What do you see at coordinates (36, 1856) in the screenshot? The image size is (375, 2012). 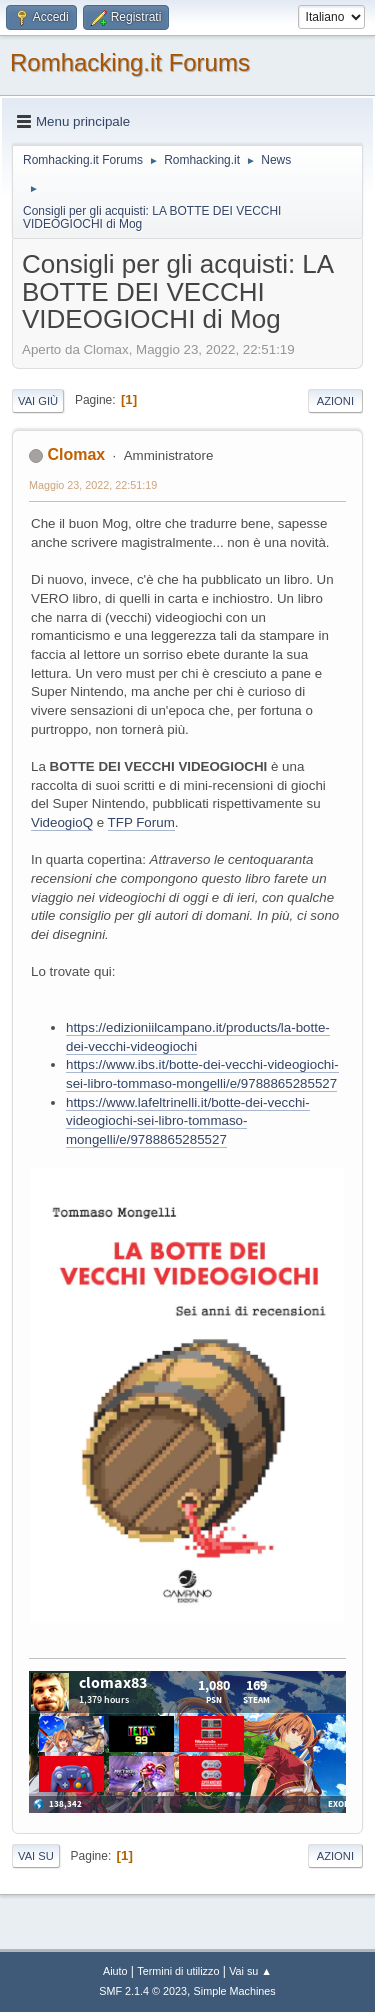 I see `Vai su` at bounding box center [36, 1856].